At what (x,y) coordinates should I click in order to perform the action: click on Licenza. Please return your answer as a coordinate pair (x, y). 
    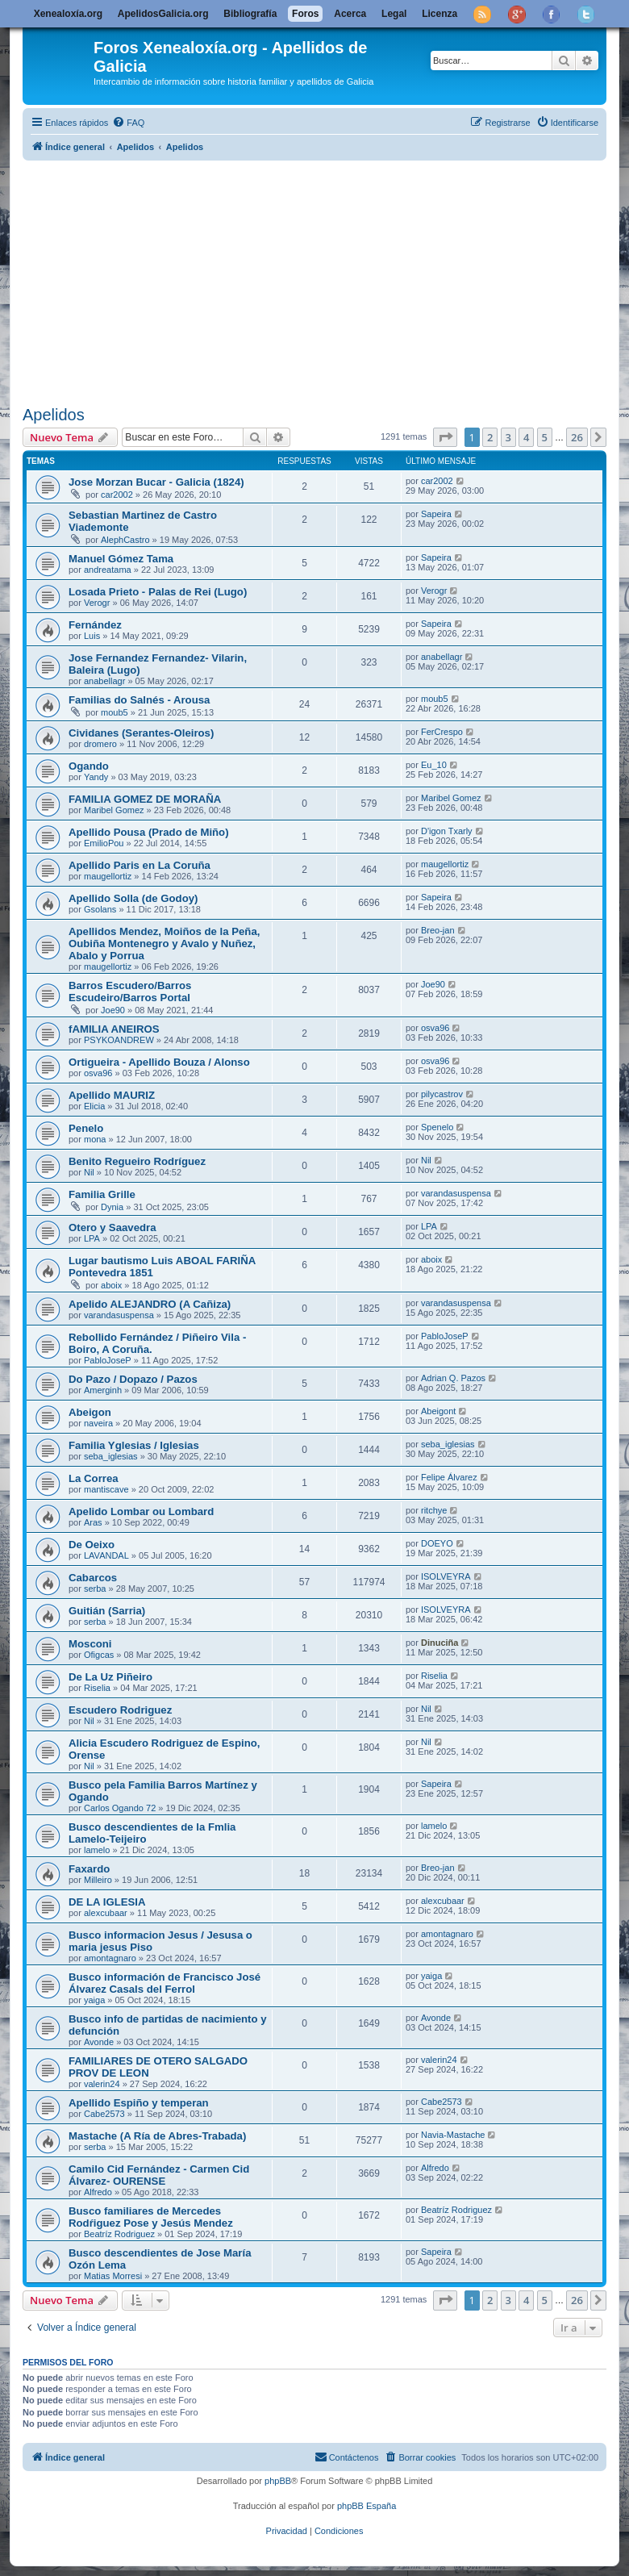
    Looking at the image, I should click on (439, 13).